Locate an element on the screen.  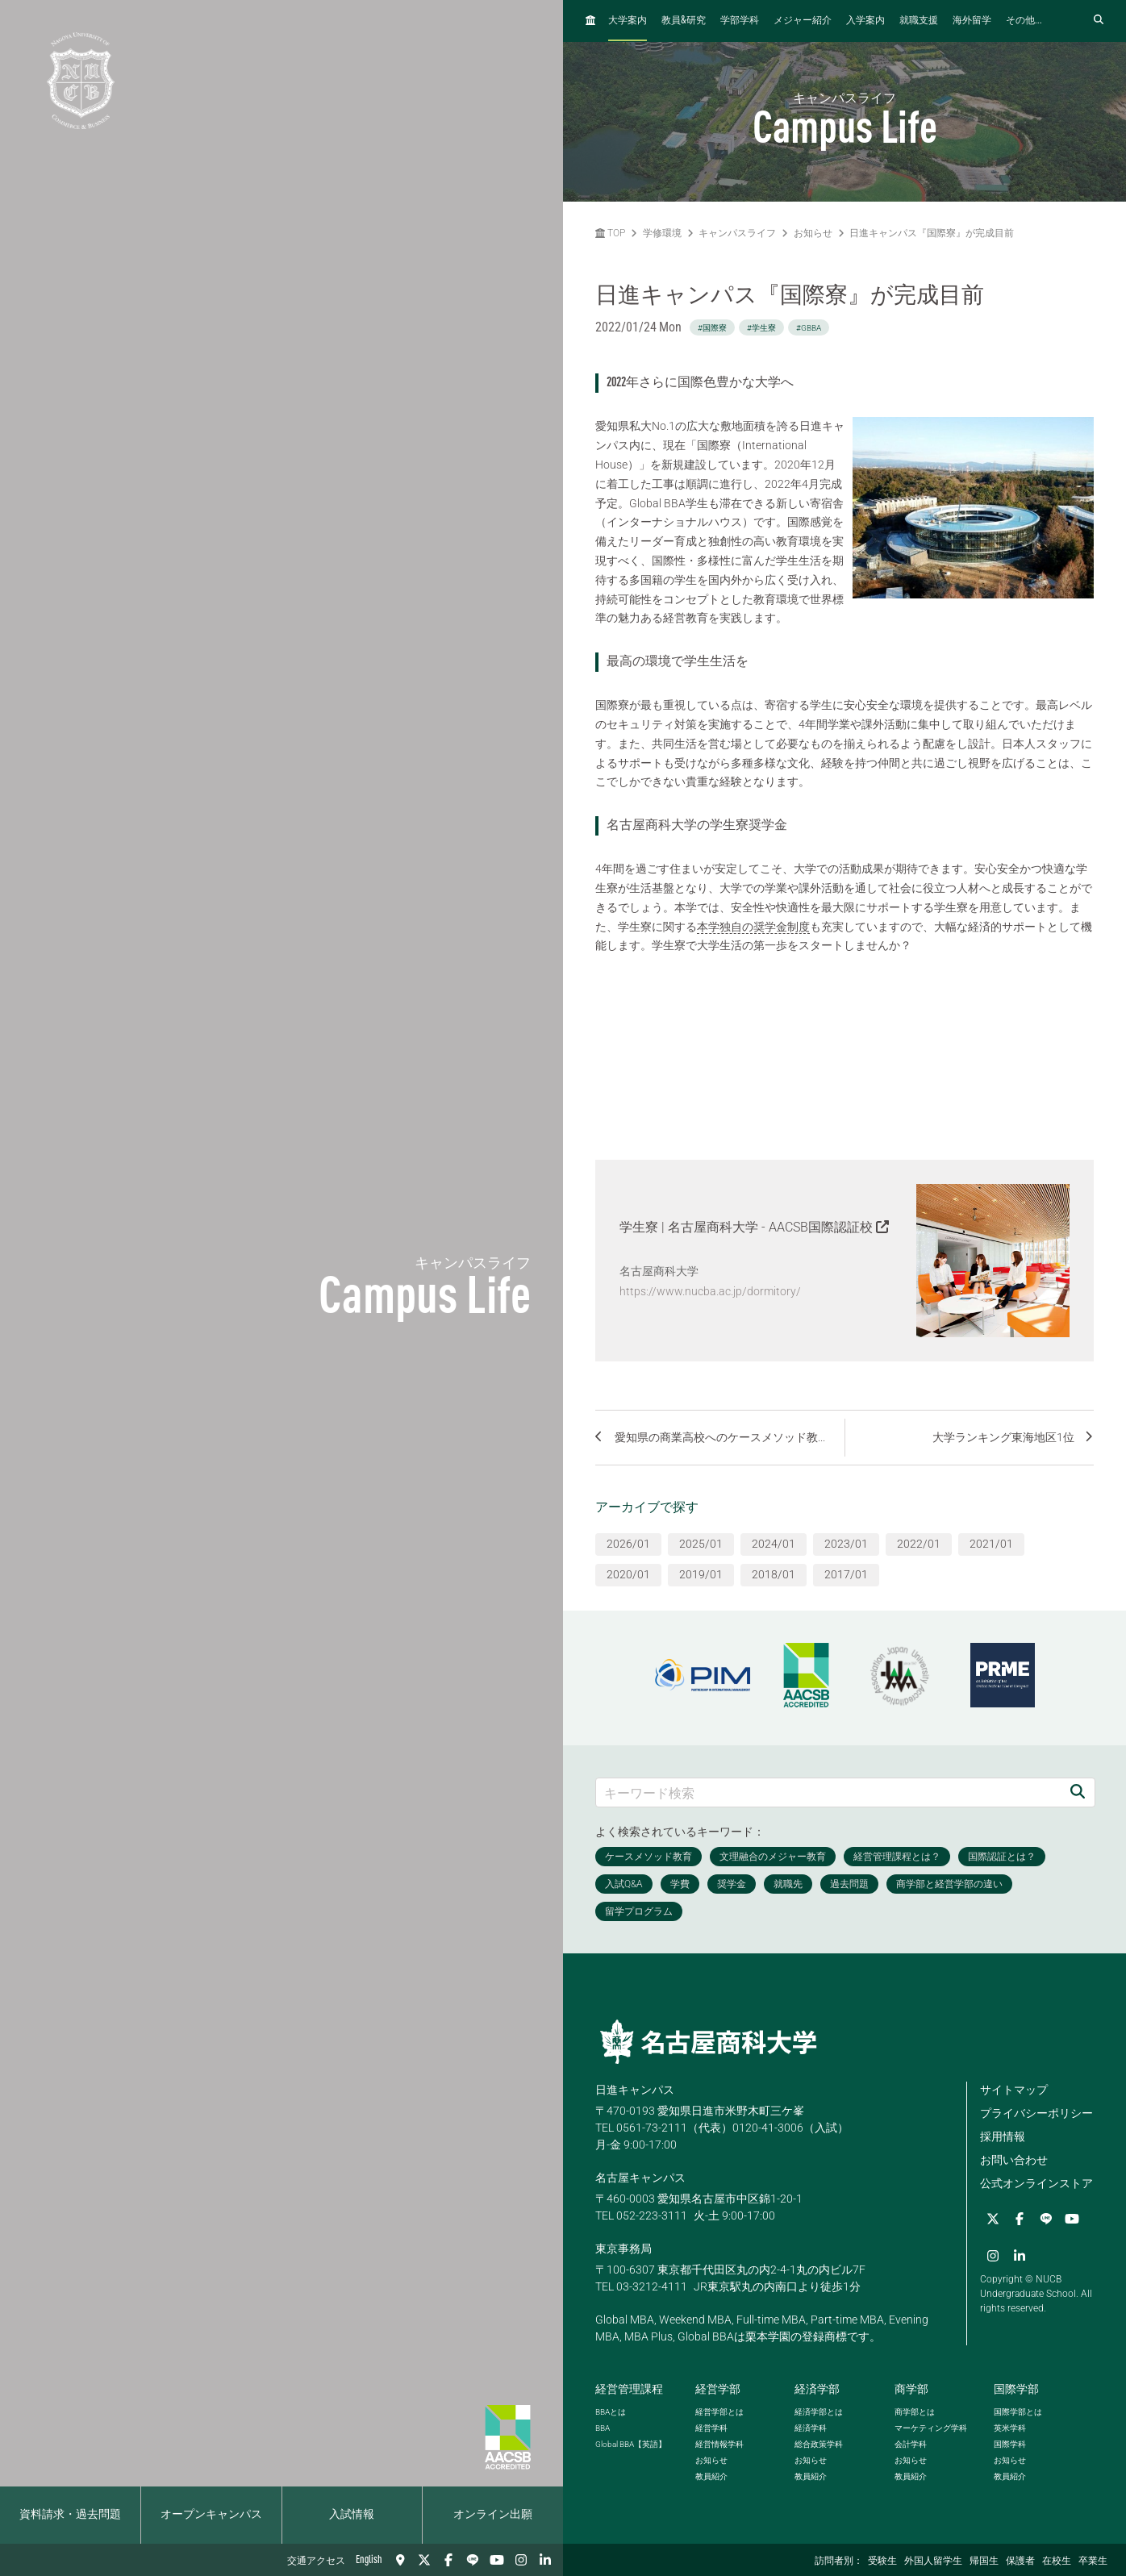
[キーワード検索] is located at coordinates (828, 1792).